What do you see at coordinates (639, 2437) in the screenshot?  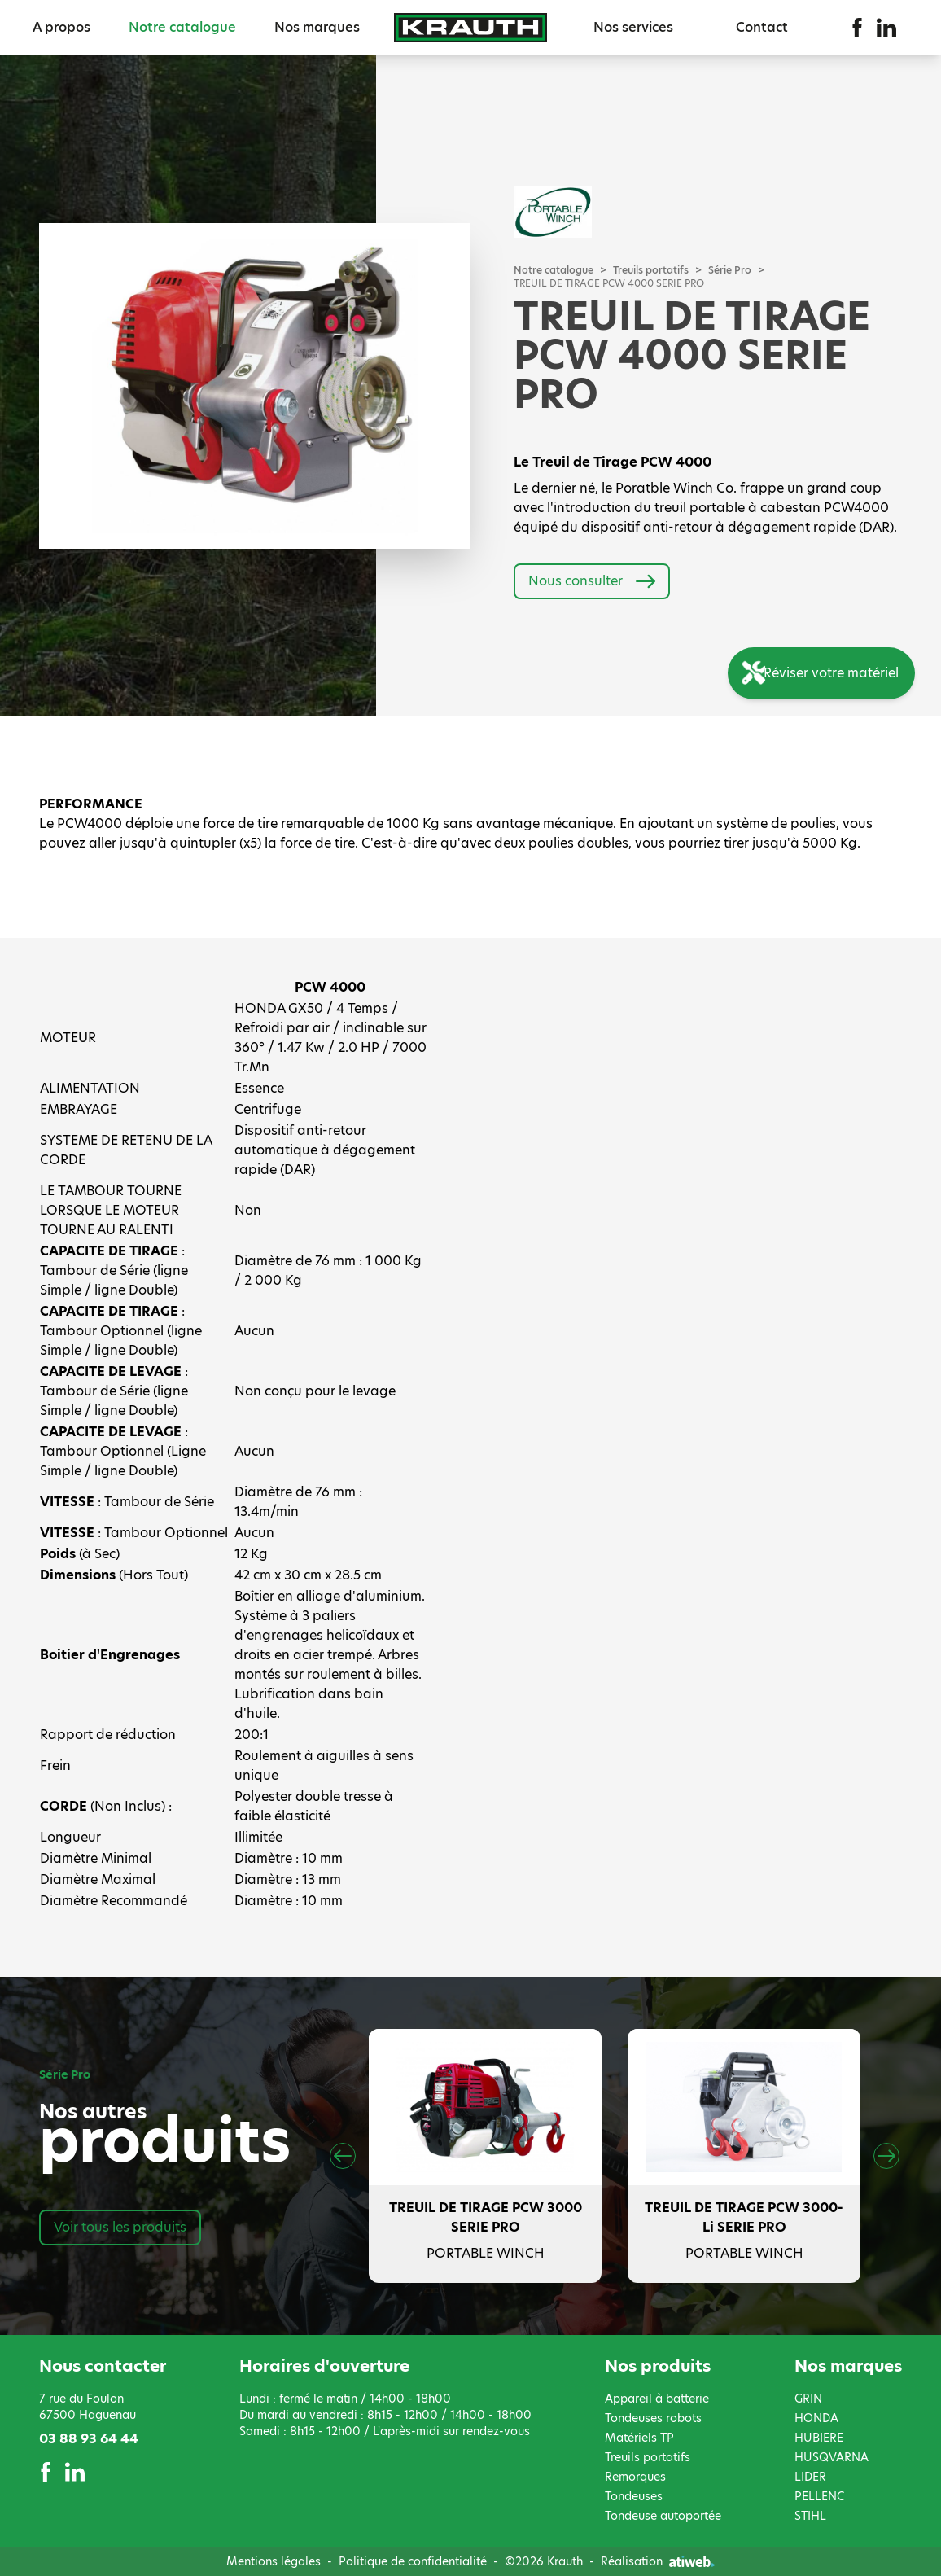 I see `Matériels TP` at bounding box center [639, 2437].